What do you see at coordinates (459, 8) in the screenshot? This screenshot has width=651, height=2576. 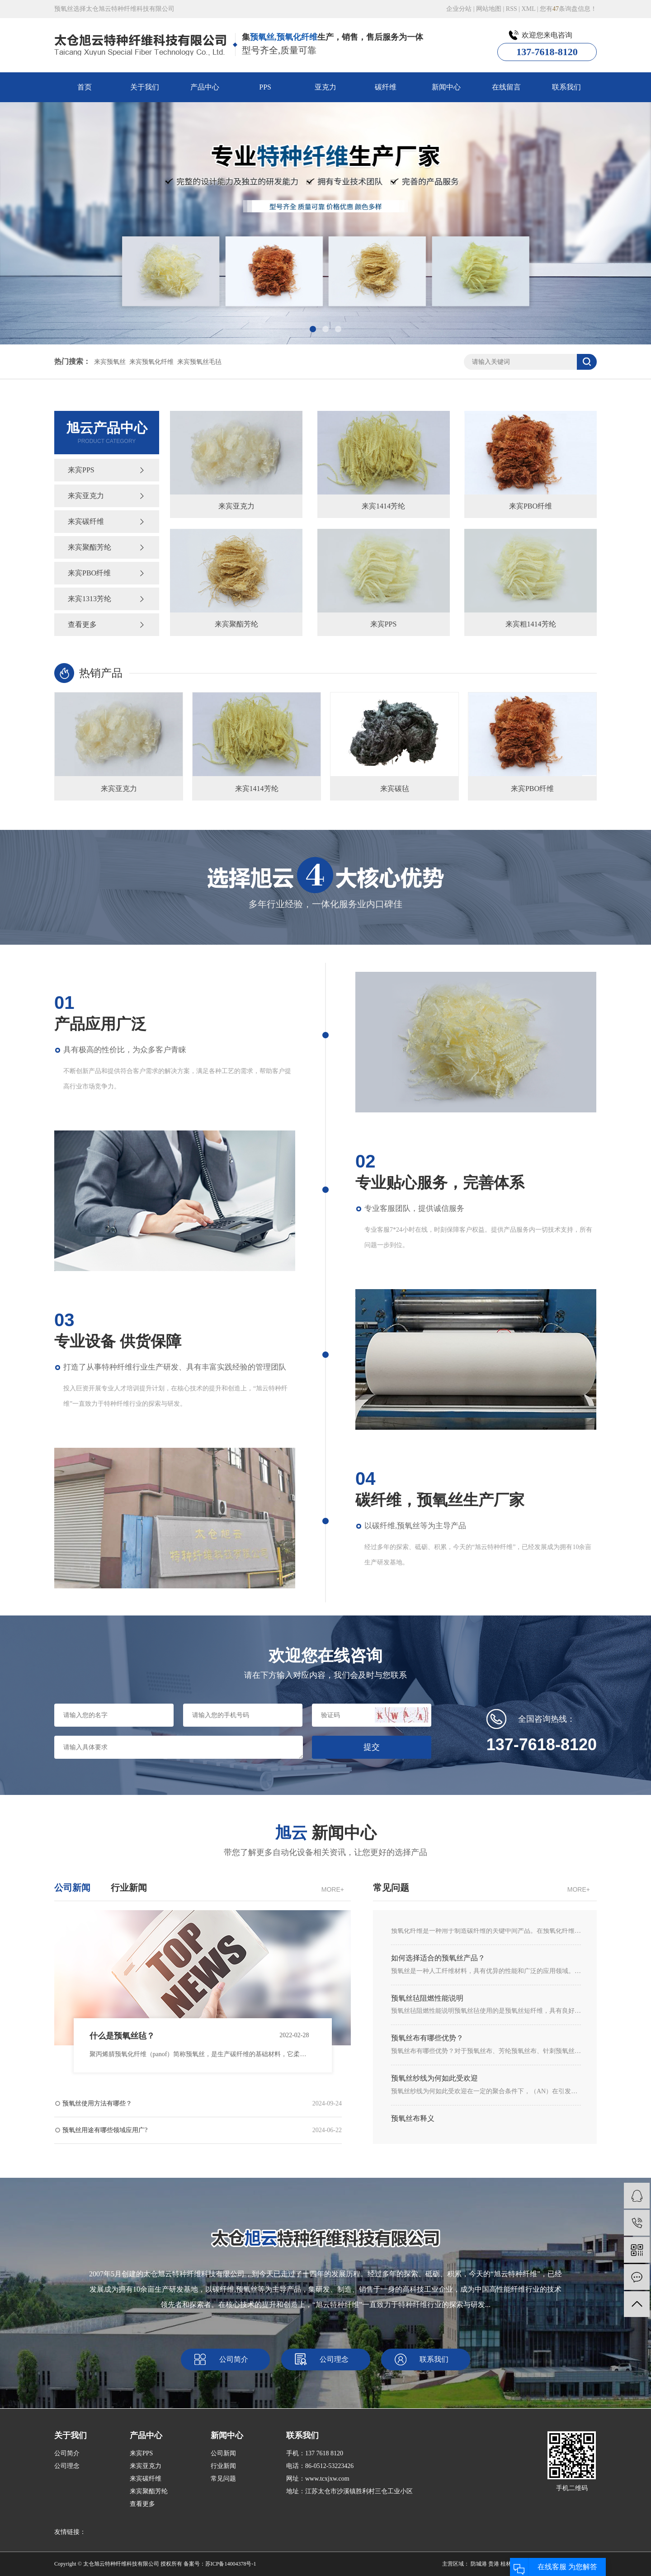 I see `企业分站` at bounding box center [459, 8].